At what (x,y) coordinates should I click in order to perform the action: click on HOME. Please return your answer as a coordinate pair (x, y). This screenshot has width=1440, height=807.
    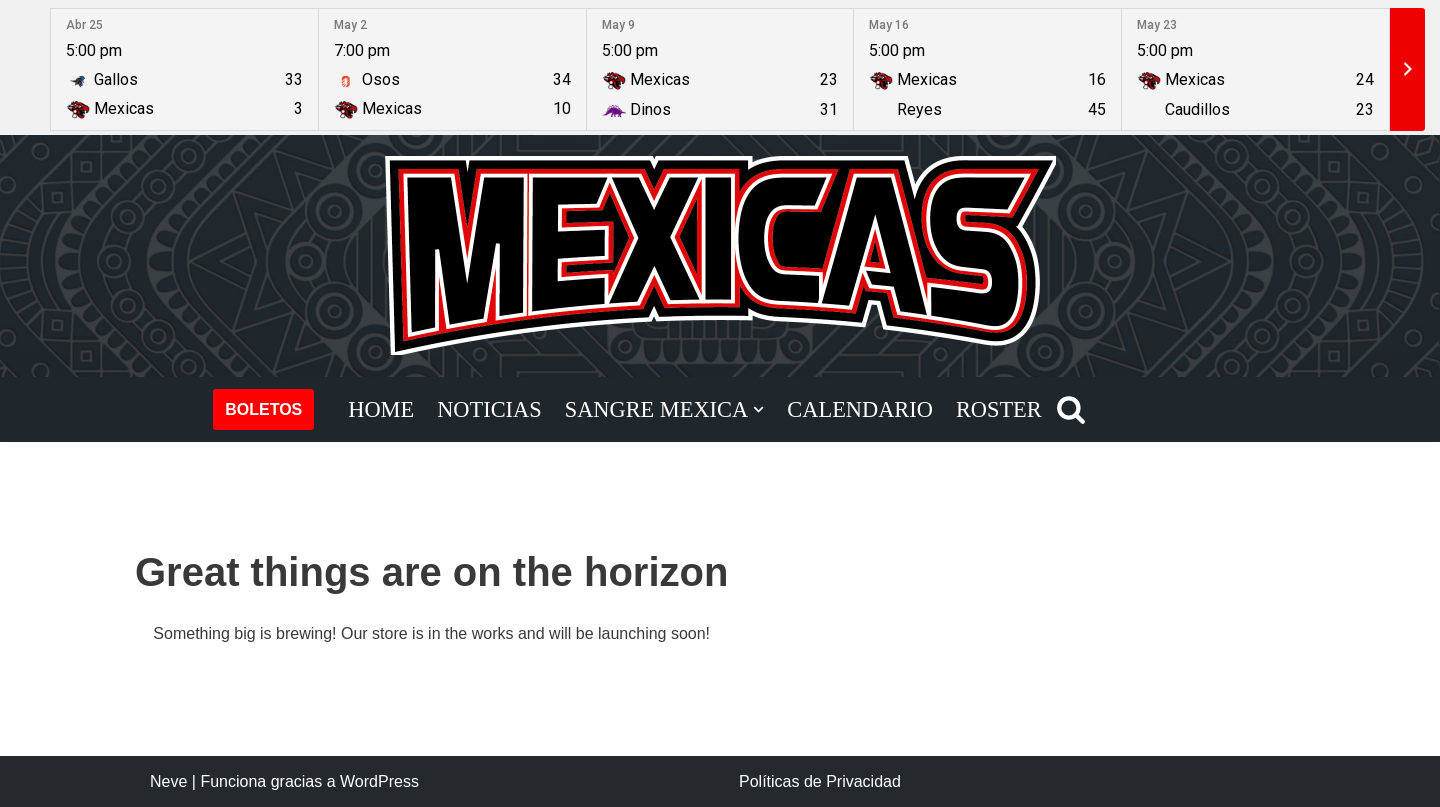
    Looking at the image, I should click on (381, 409).